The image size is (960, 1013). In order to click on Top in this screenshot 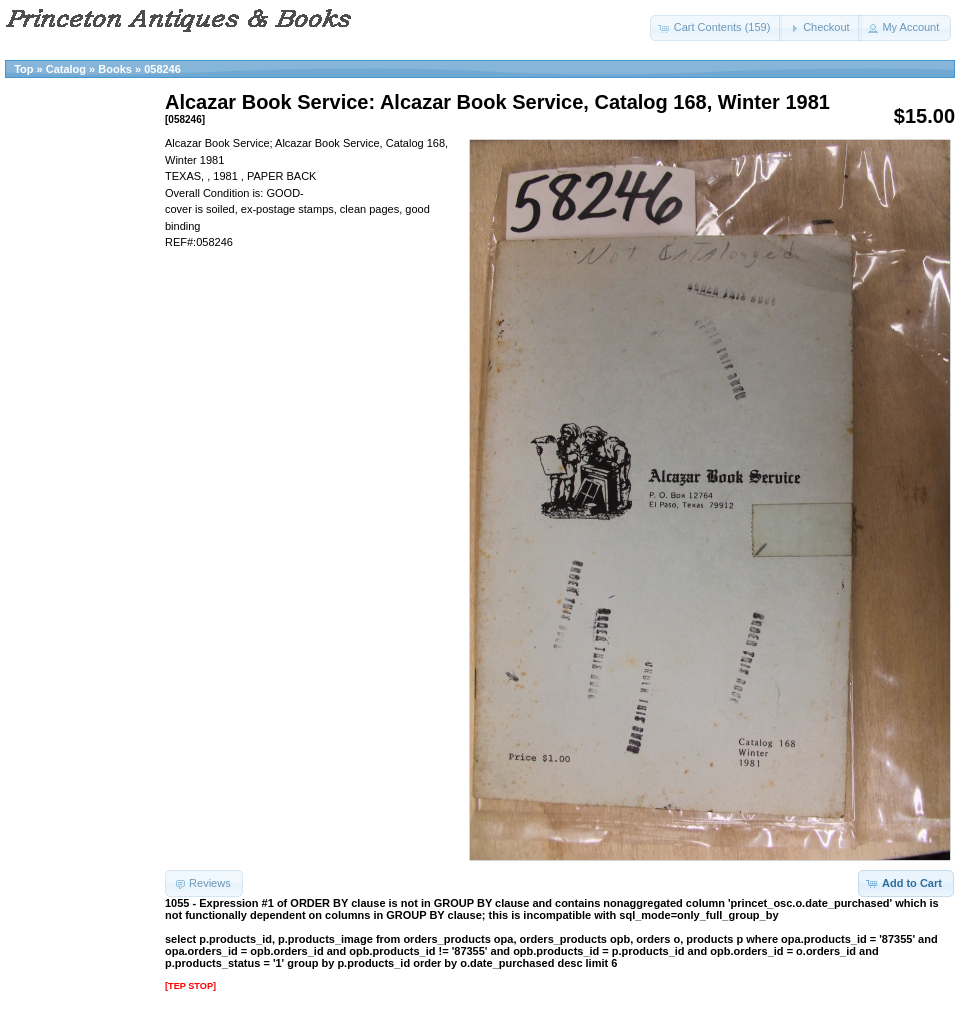, I will do `click(23, 69)`.